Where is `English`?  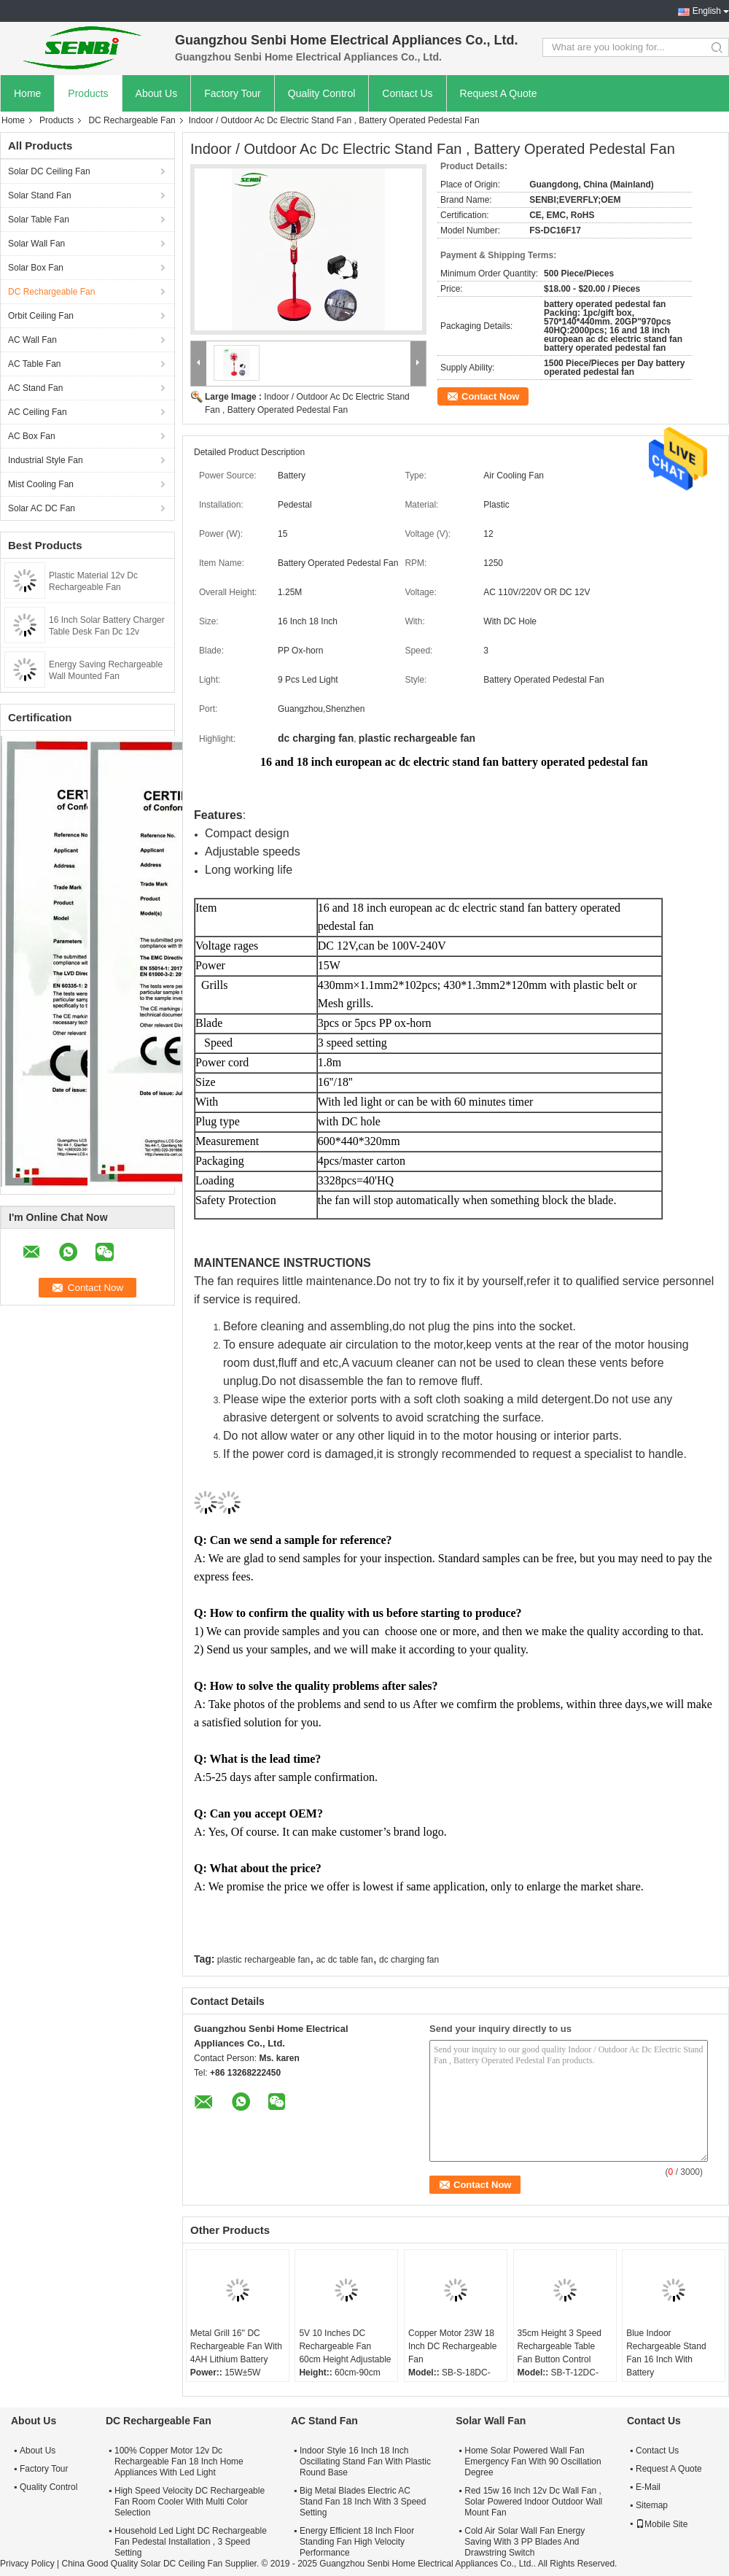
English is located at coordinates (707, 11).